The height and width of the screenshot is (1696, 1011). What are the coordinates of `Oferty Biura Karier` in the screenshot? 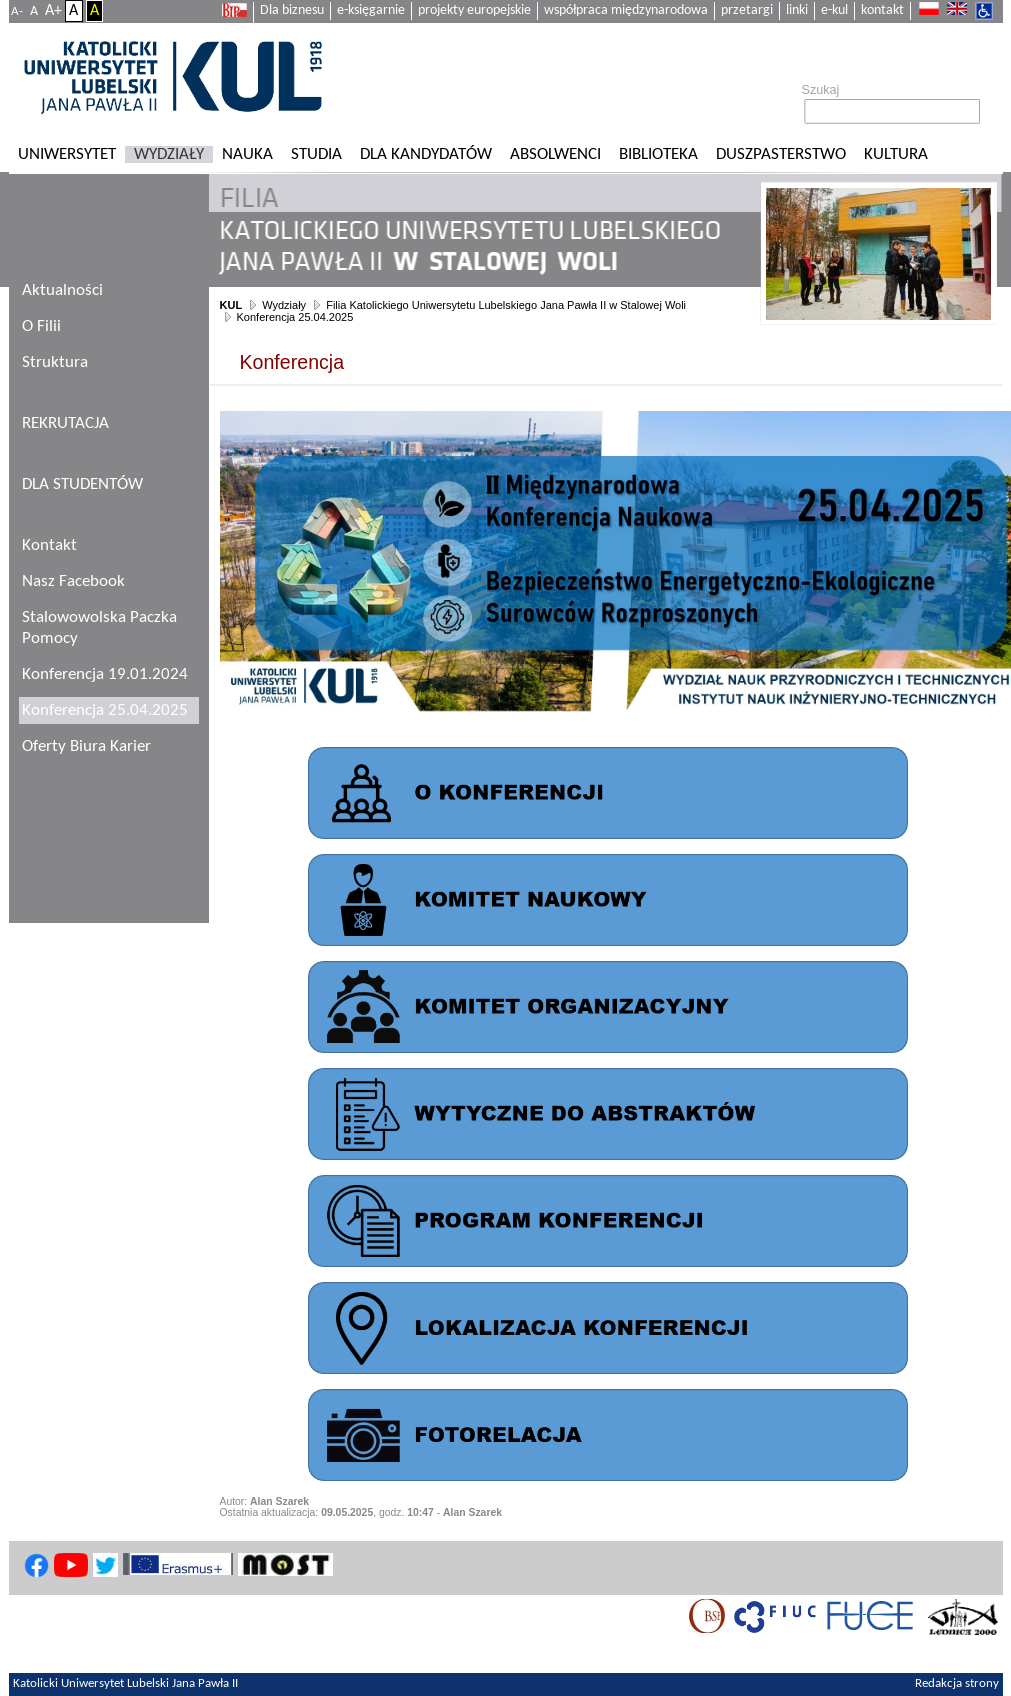 It's located at (86, 746).